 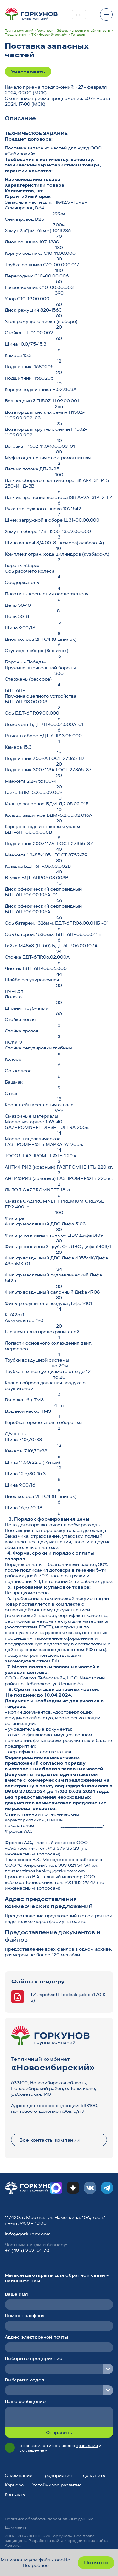 I want to click on Устойчивое развитие, so click(x=57, y=2485).